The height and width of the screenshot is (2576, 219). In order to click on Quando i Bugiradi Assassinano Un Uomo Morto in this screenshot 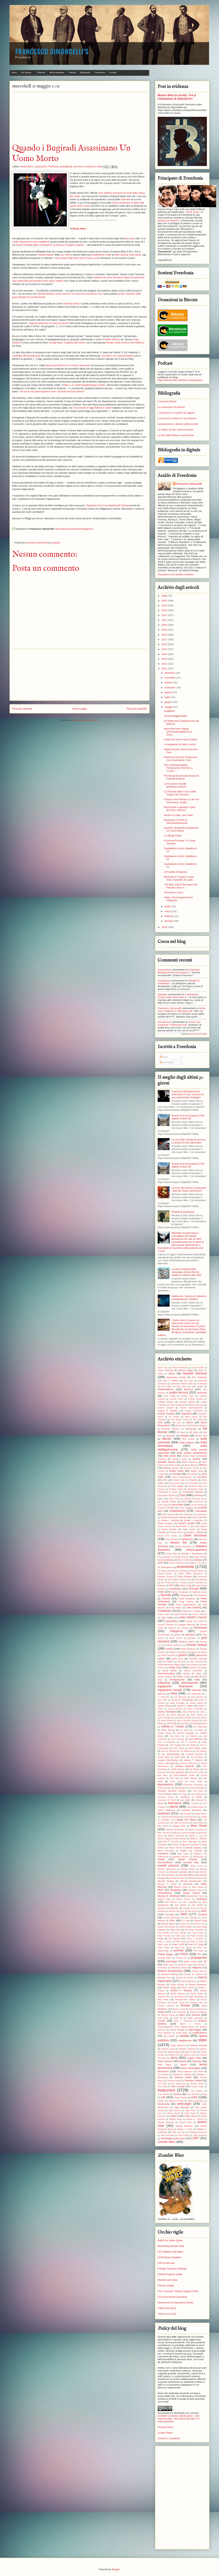, I will do `click(181, 829)`.